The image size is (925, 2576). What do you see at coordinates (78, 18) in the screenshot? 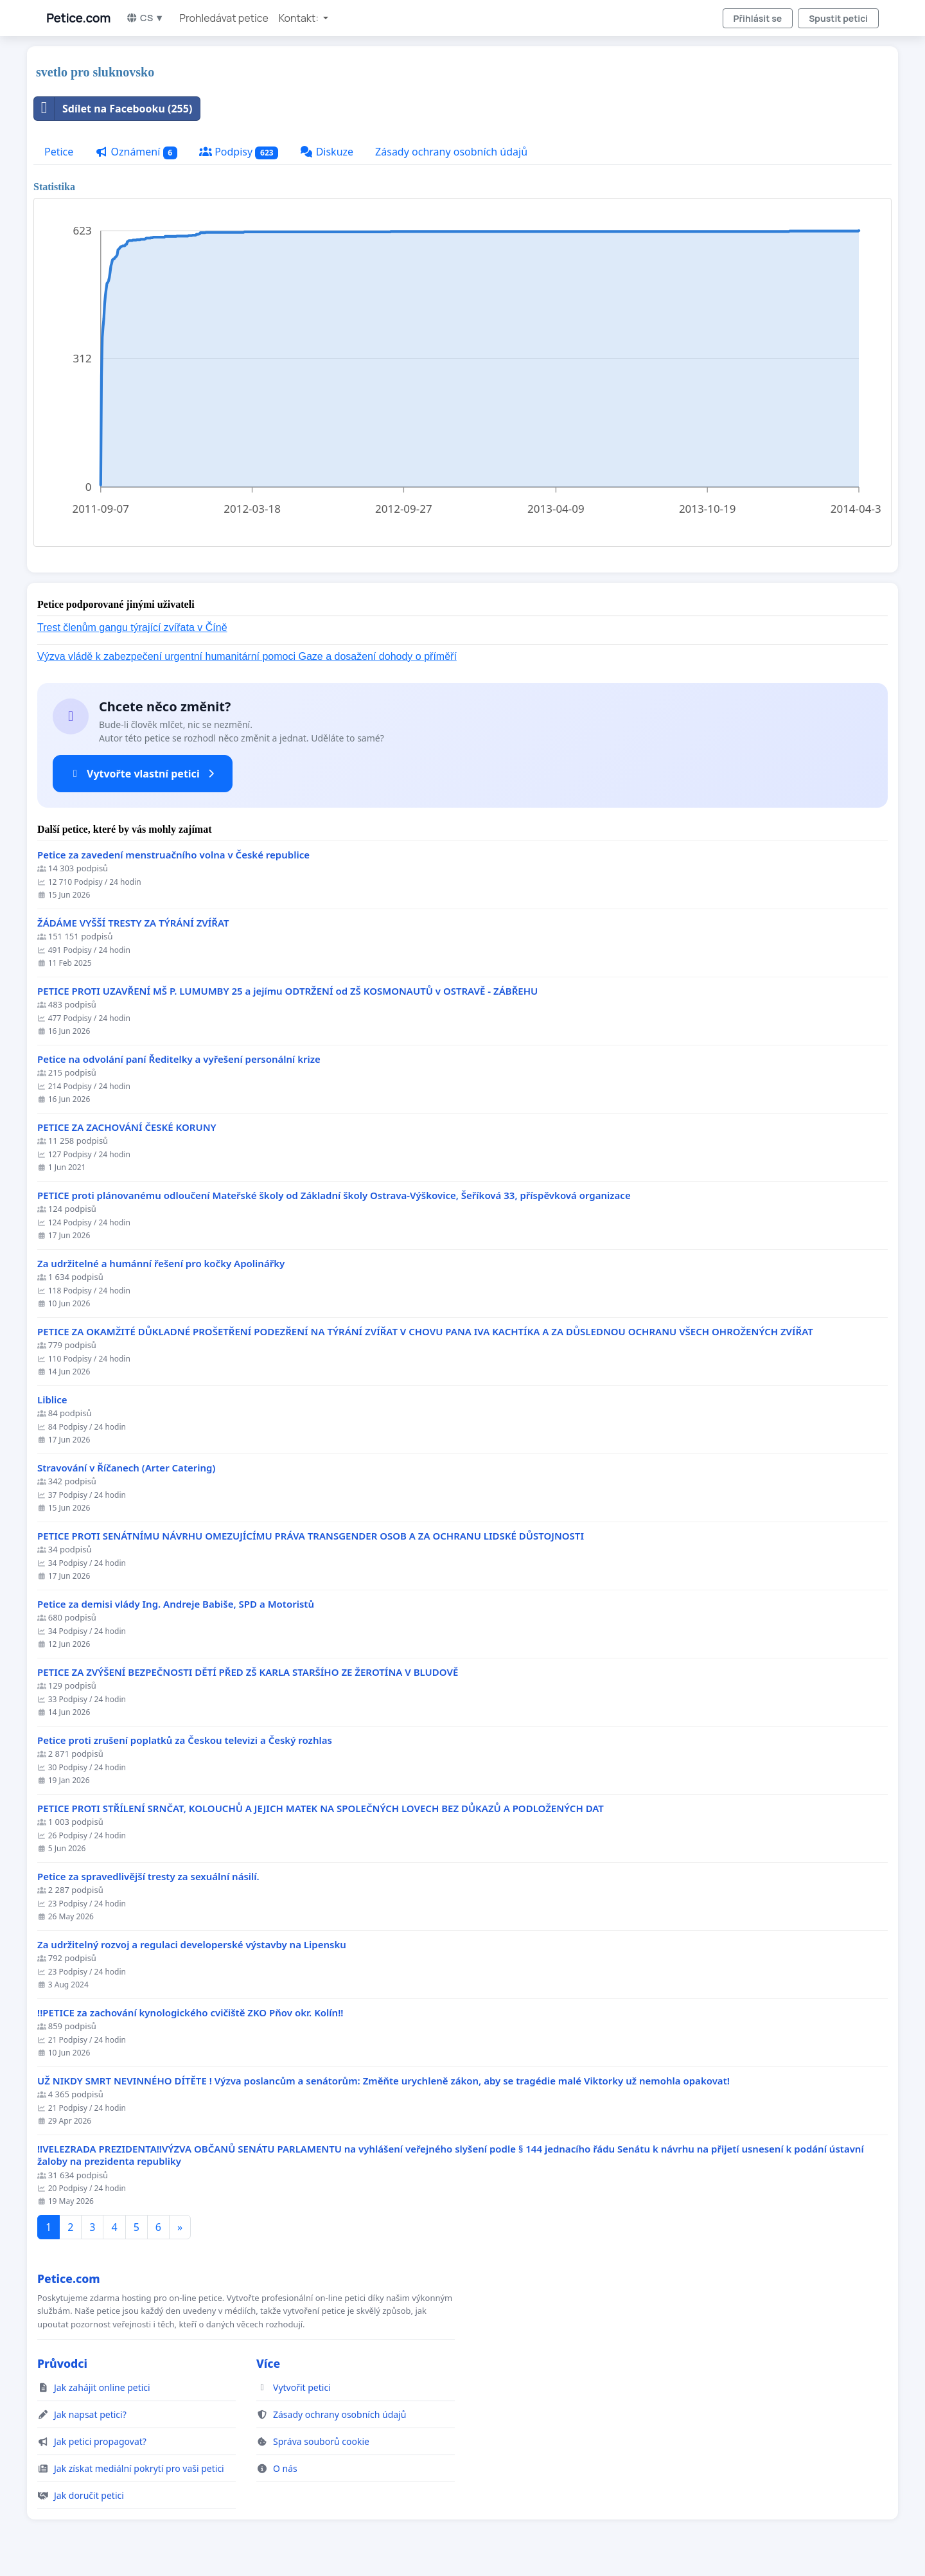
I see `Petice.com` at bounding box center [78, 18].